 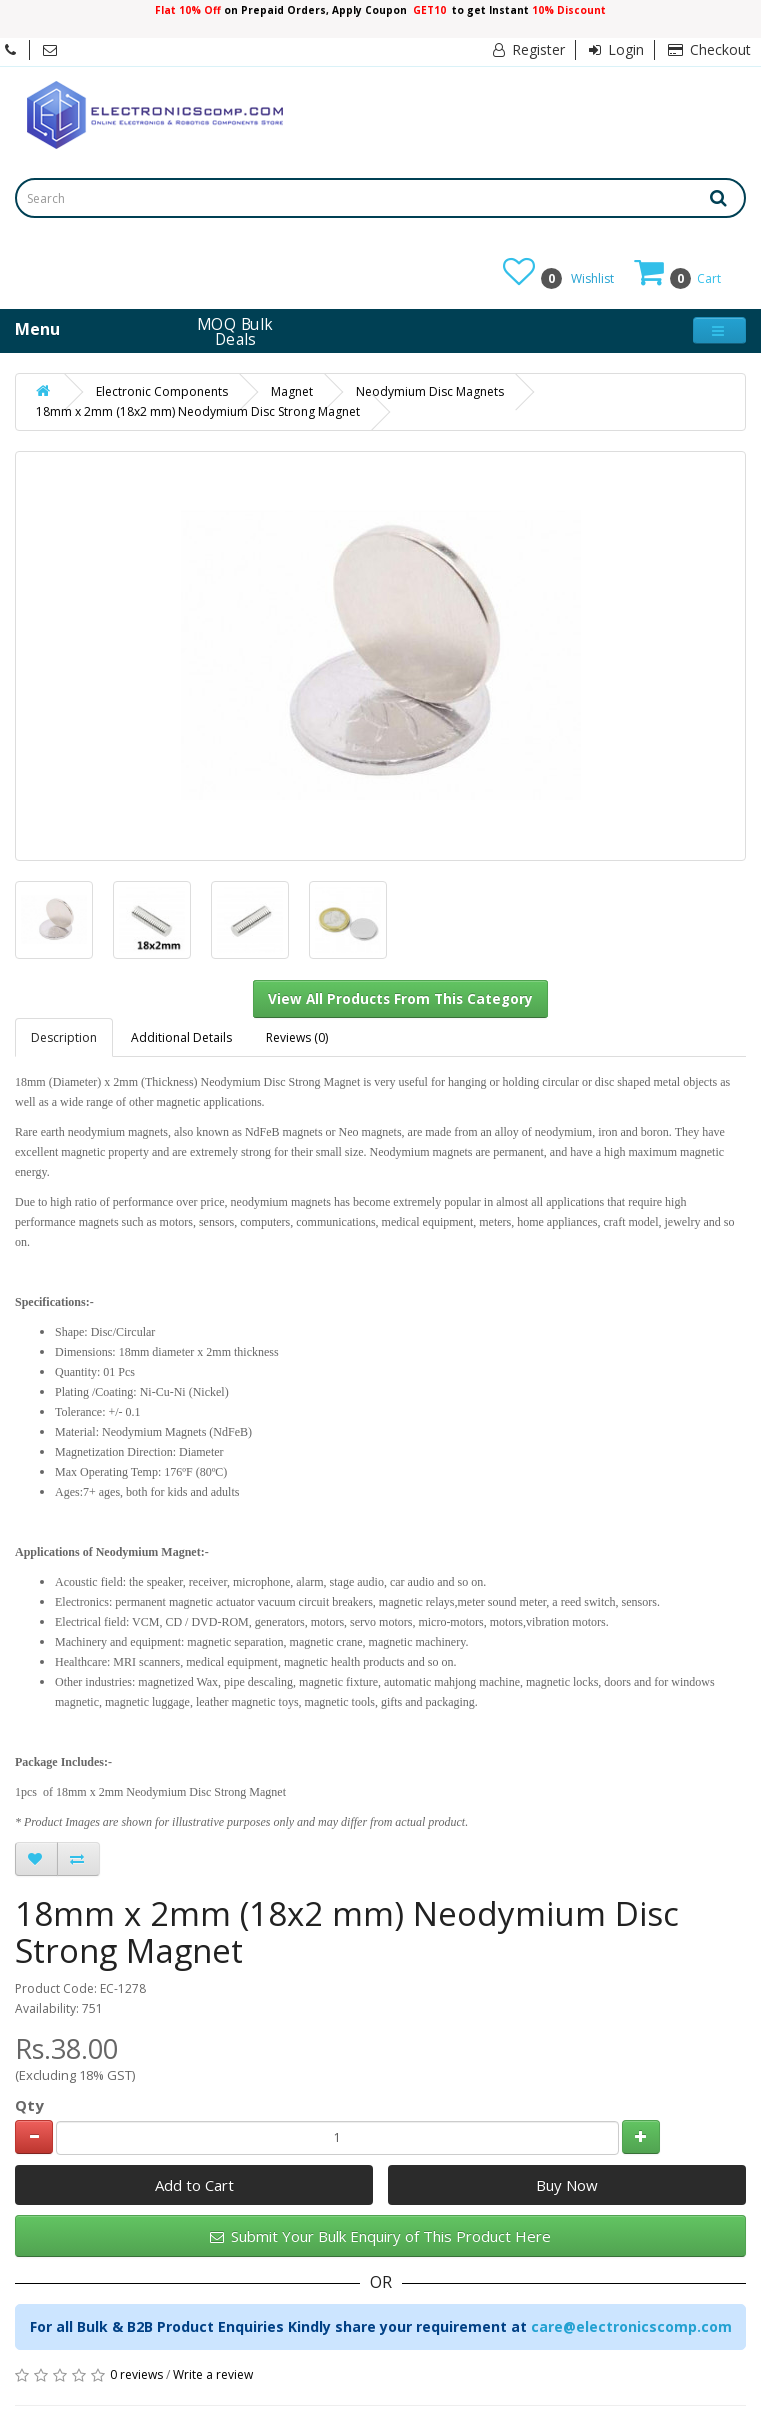 I want to click on Neodymium Disc Magnets, so click(x=430, y=391).